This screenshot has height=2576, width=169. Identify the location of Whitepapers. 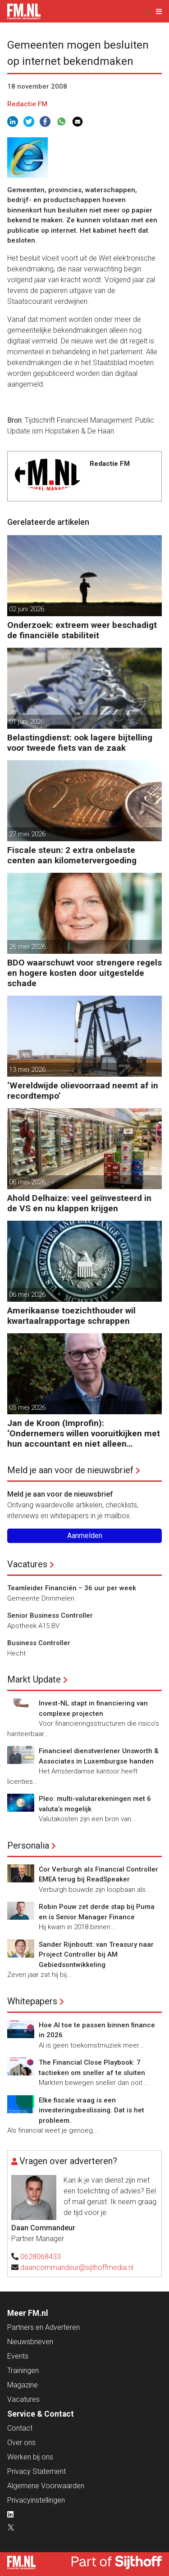
(32, 2001).